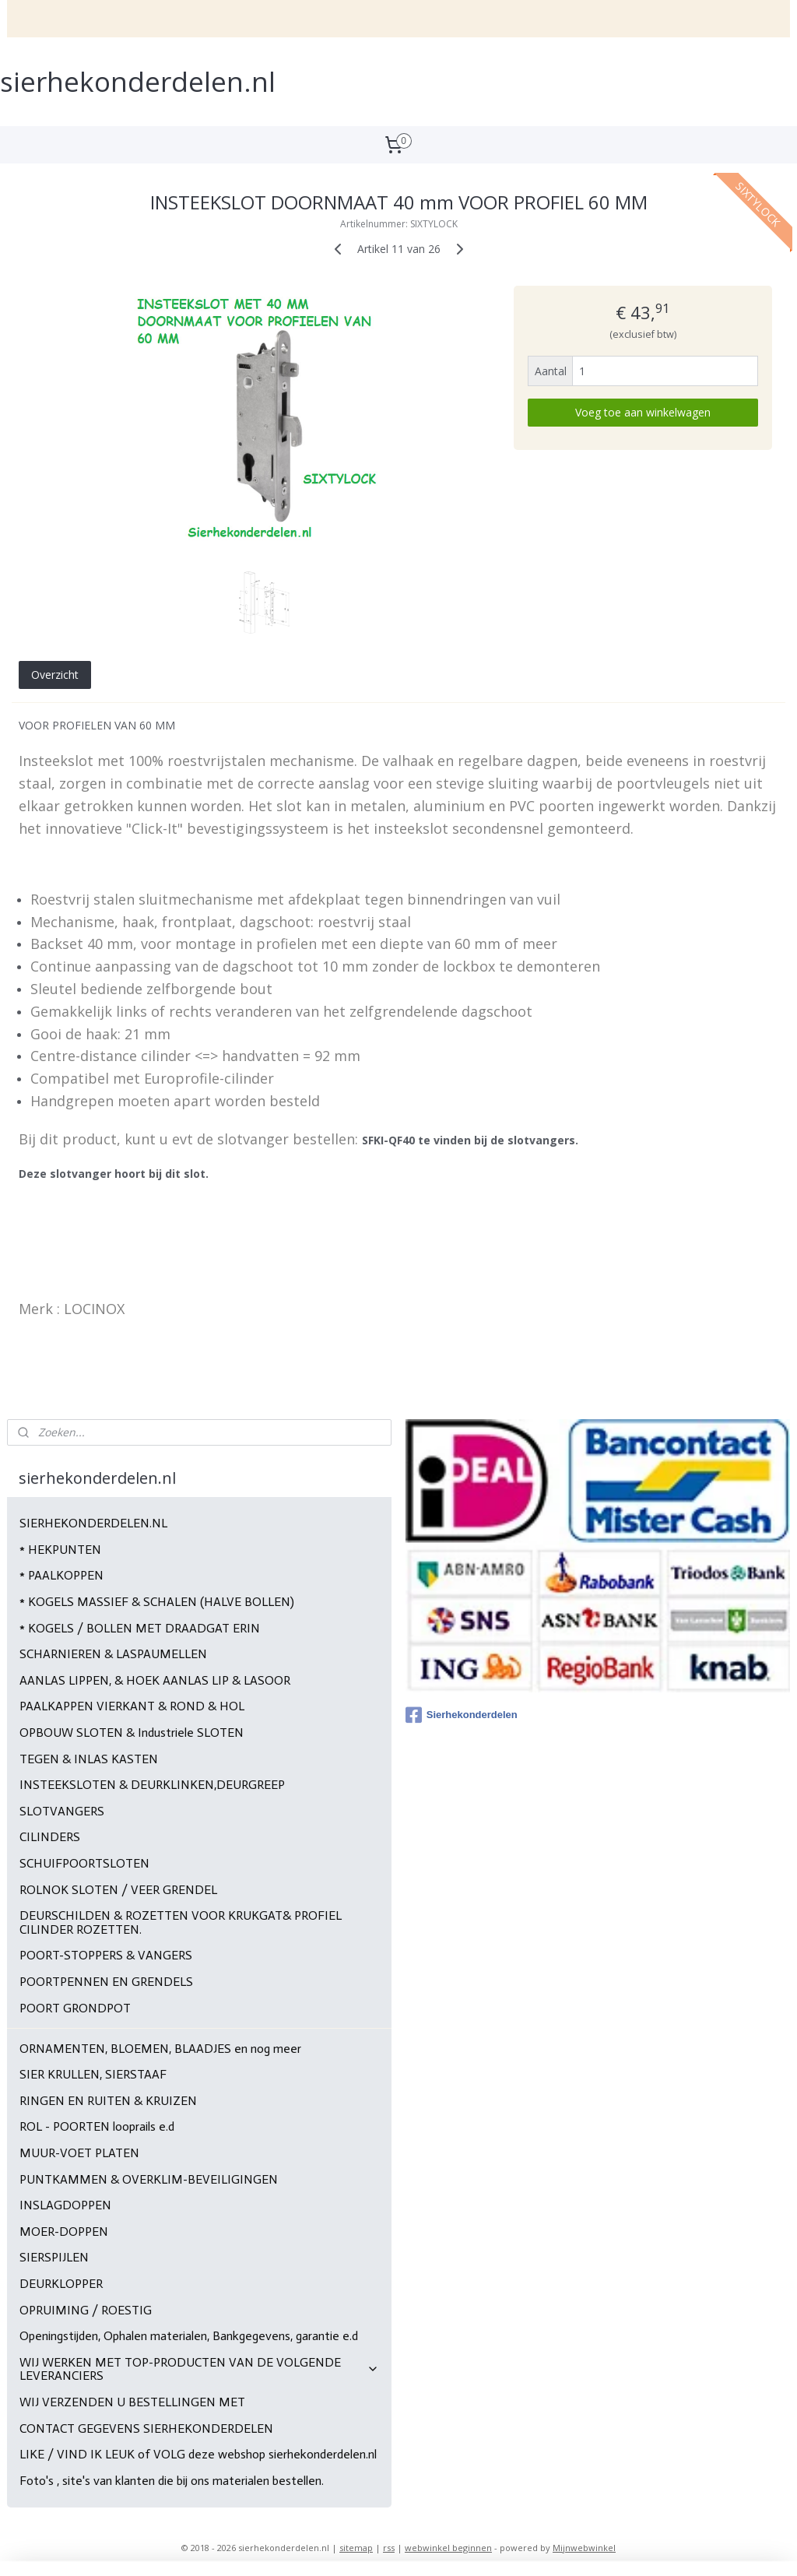 This screenshot has height=2576, width=797. I want to click on WIJ VERZENDEN U BESTELLINGEN MET, so click(132, 2402).